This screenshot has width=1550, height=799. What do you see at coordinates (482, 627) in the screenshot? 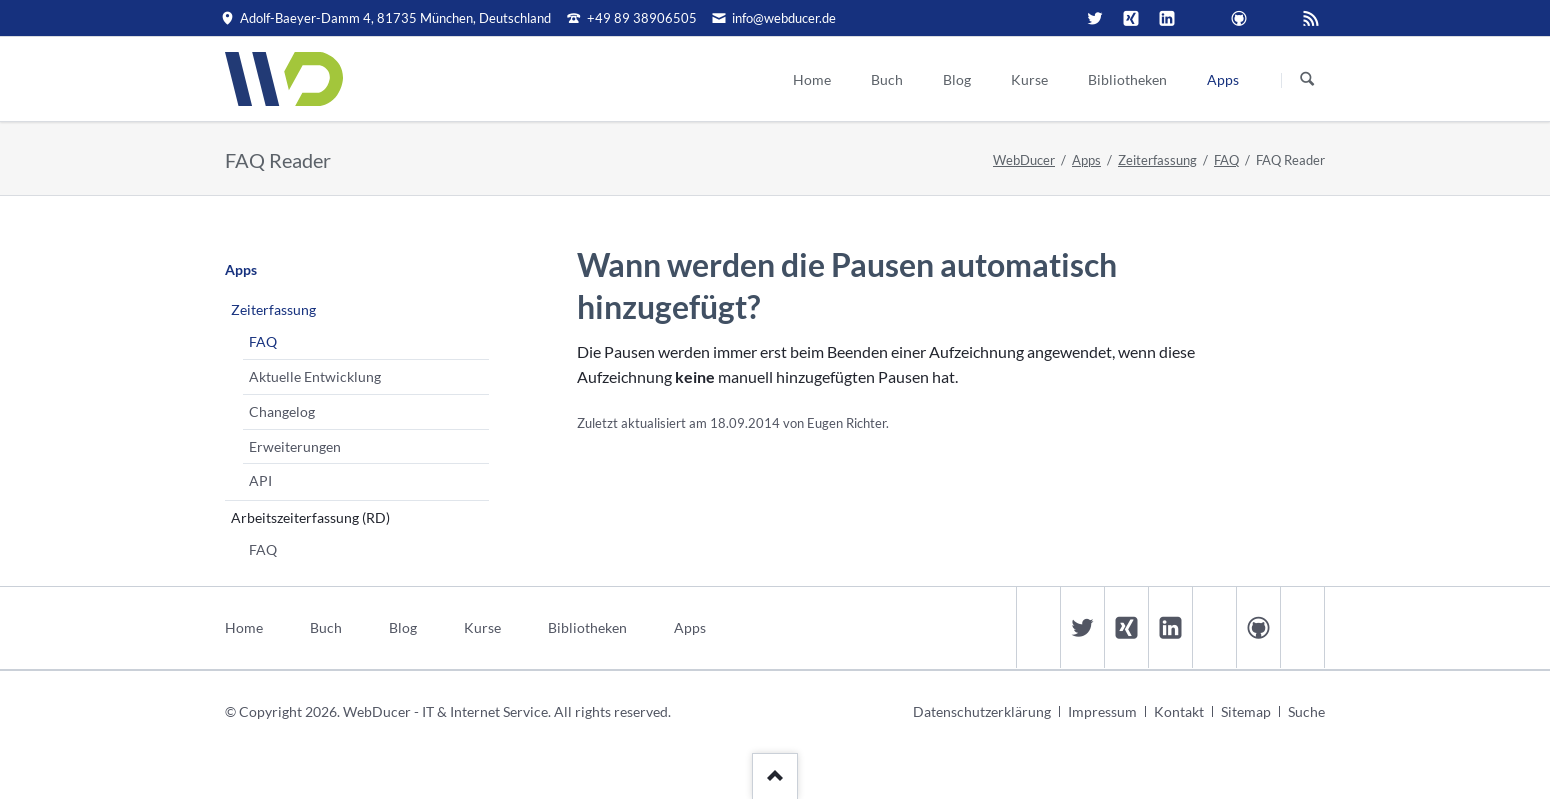
I see `Kurse` at bounding box center [482, 627].